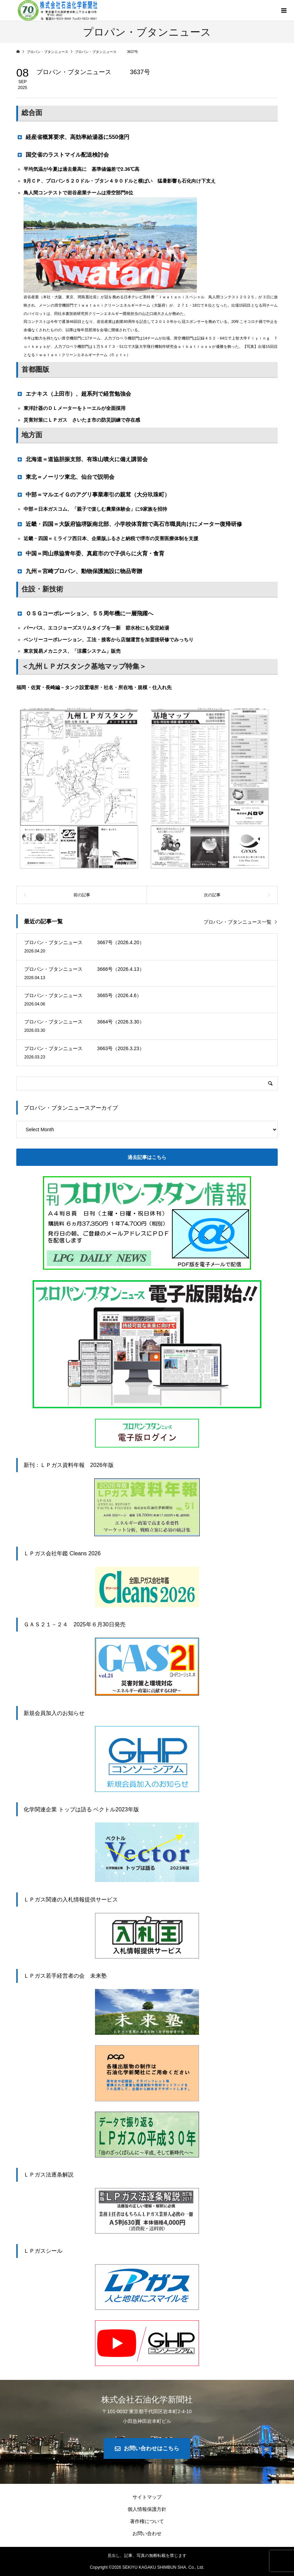 This screenshot has width=294, height=2576. Describe the element at coordinates (147, 2521) in the screenshot. I see `著作権について` at that location.